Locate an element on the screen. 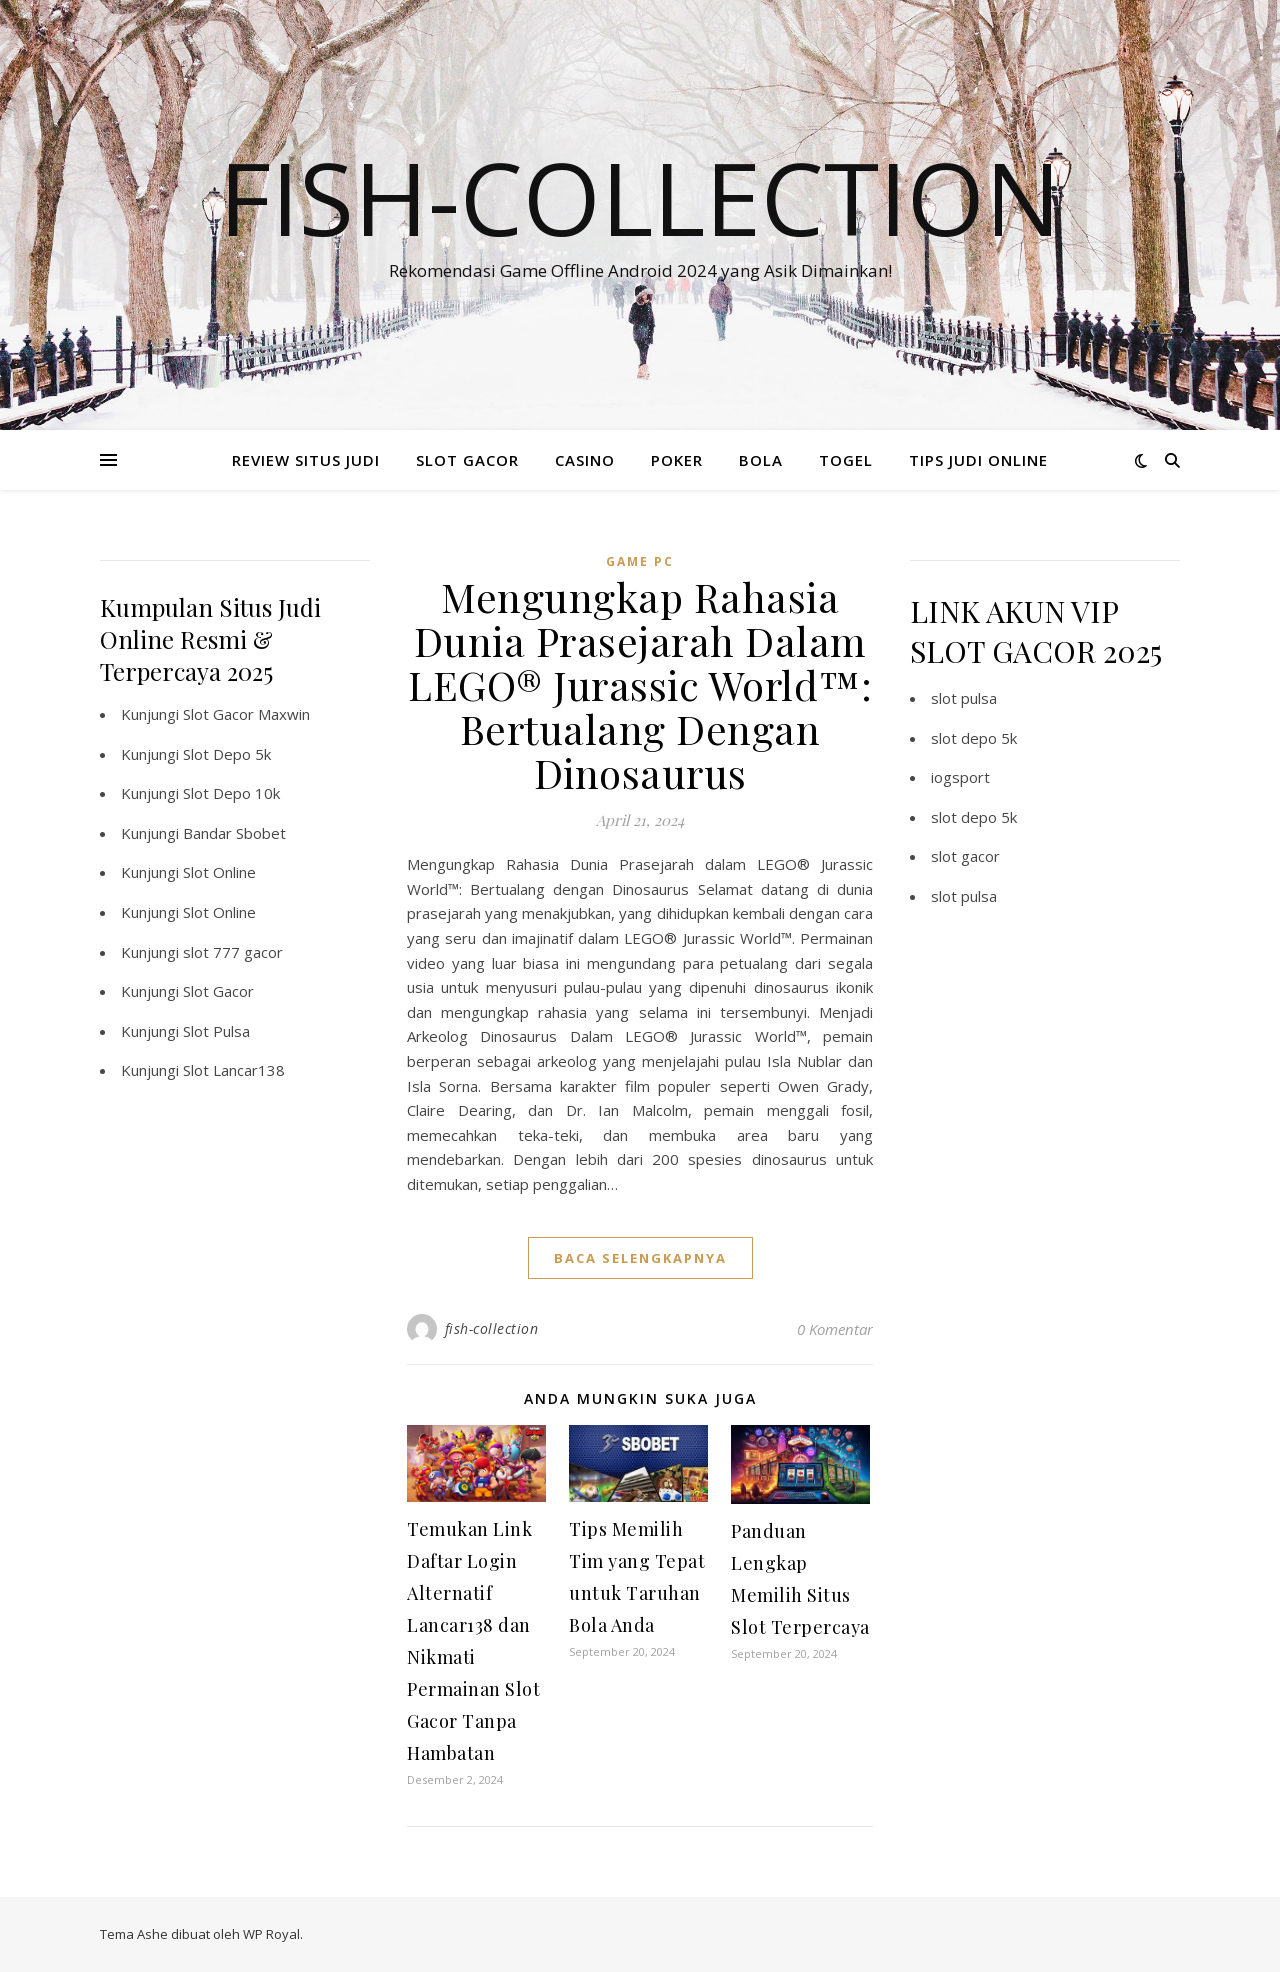 The image size is (1280, 1972). baca selengkapnya is located at coordinates (640, 1258).